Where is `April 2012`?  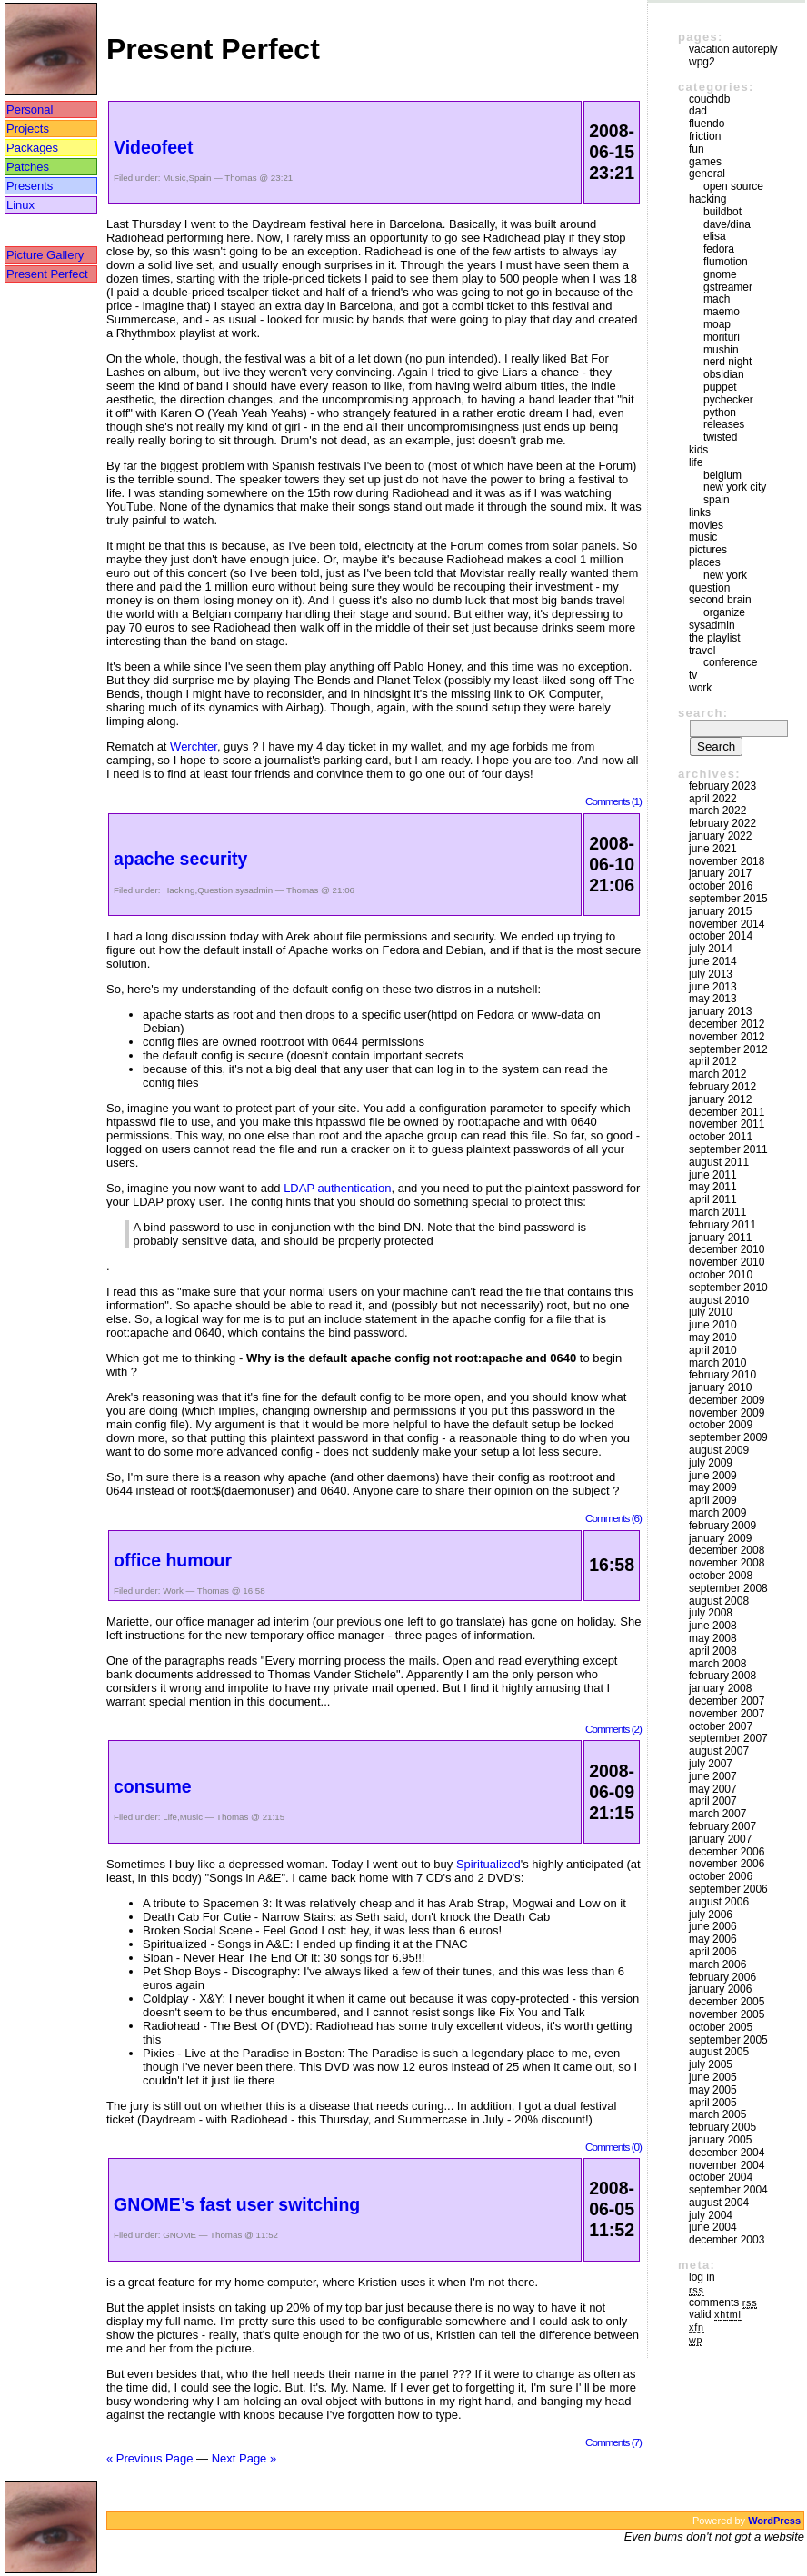
April 2012 is located at coordinates (713, 1061).